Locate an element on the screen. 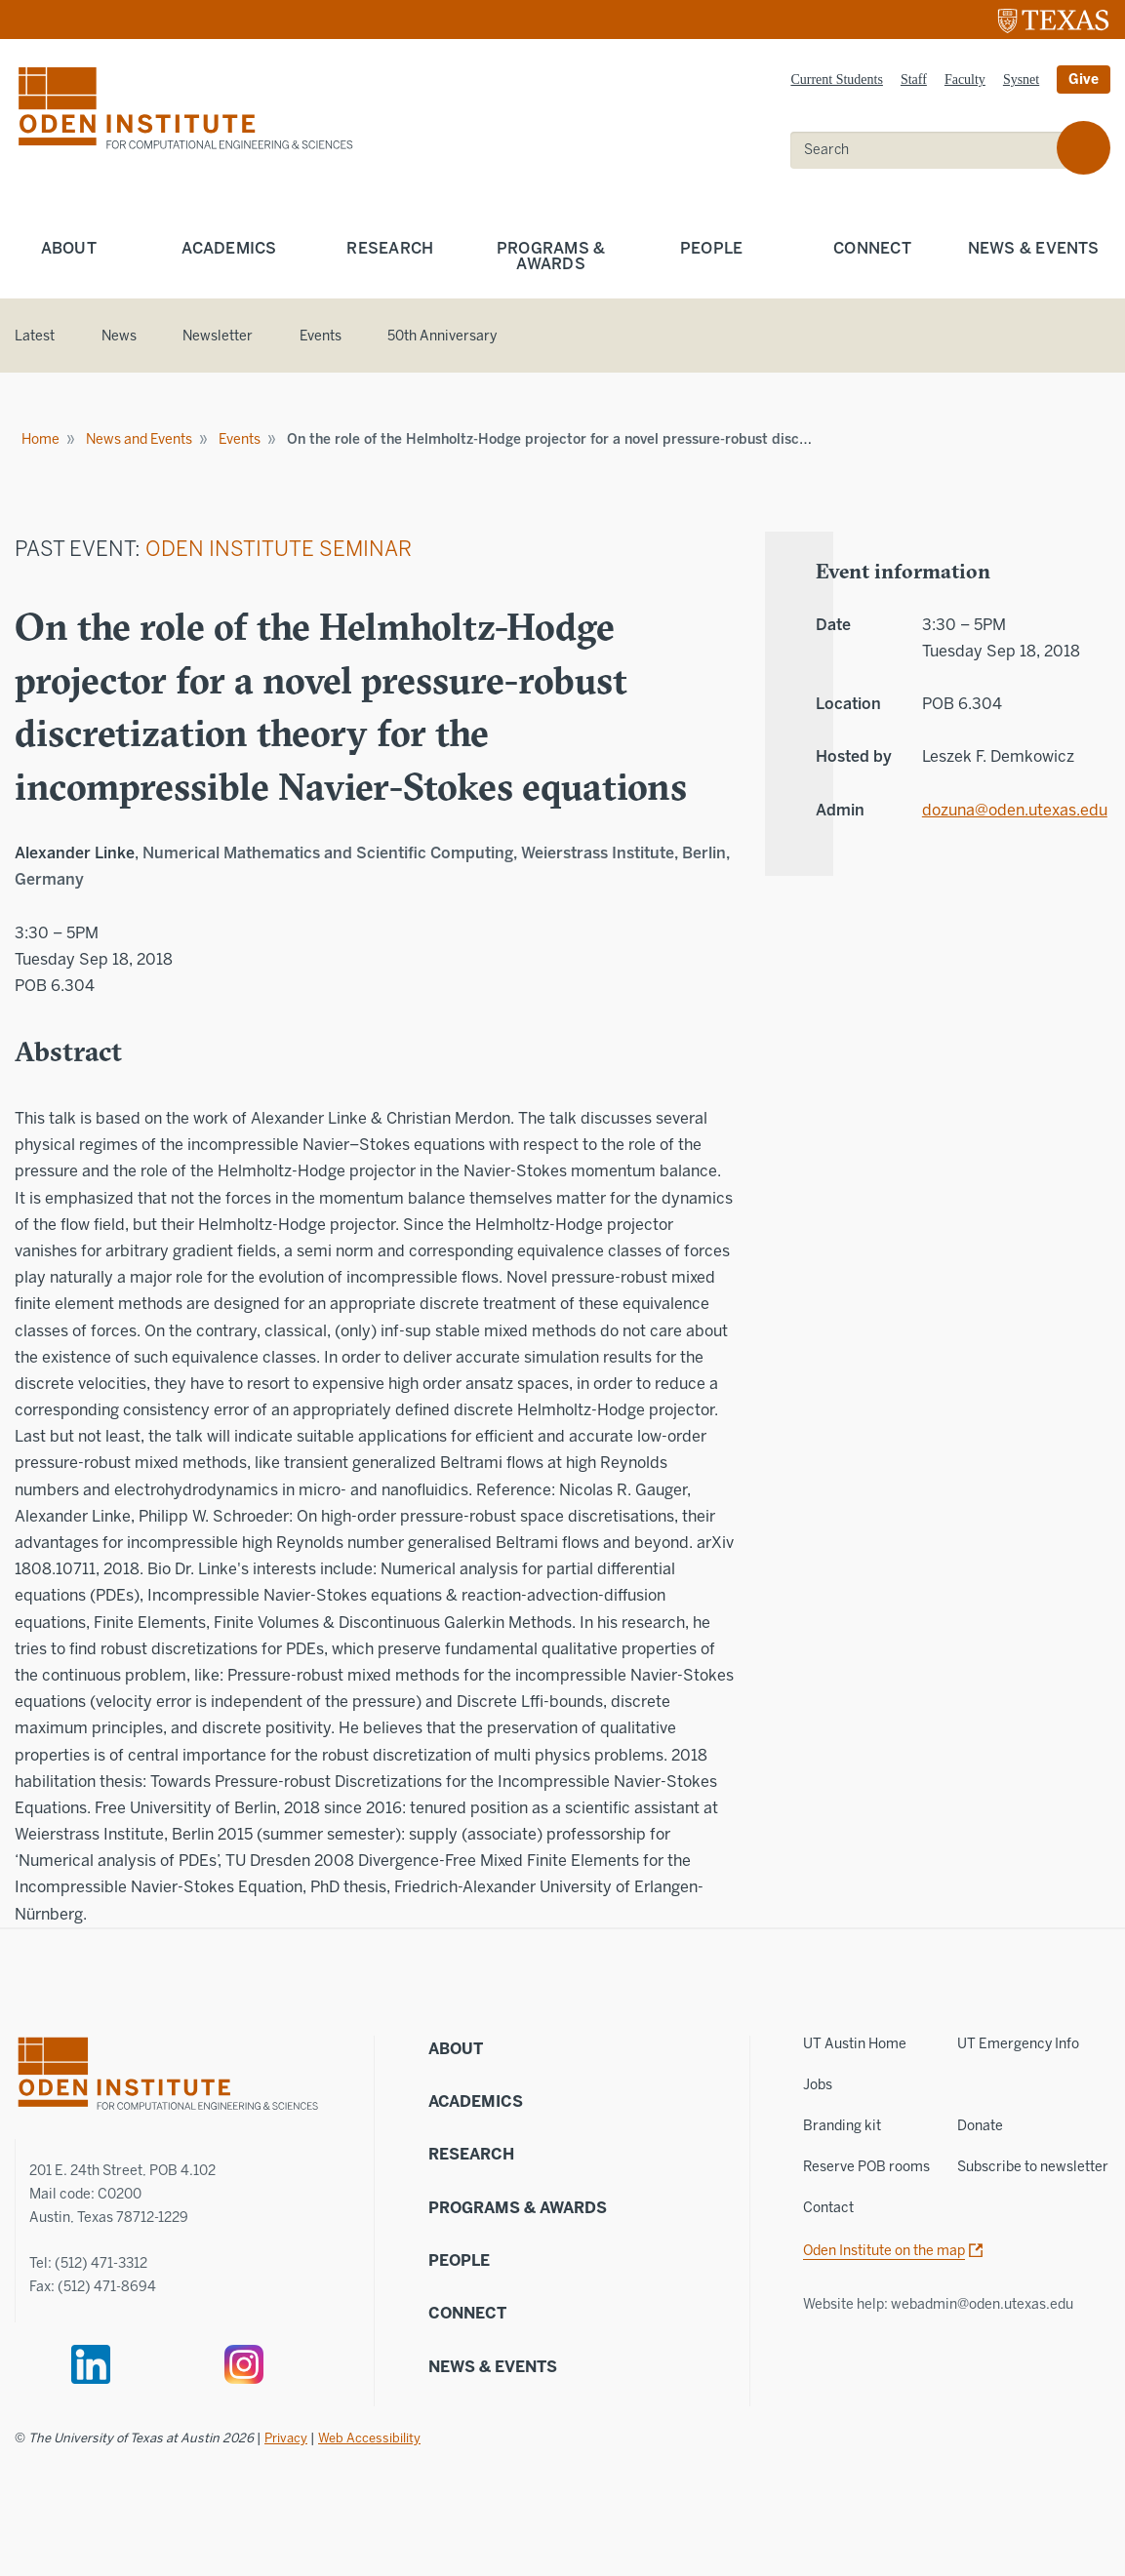  Privacy is located at coordinates (285, 2438).